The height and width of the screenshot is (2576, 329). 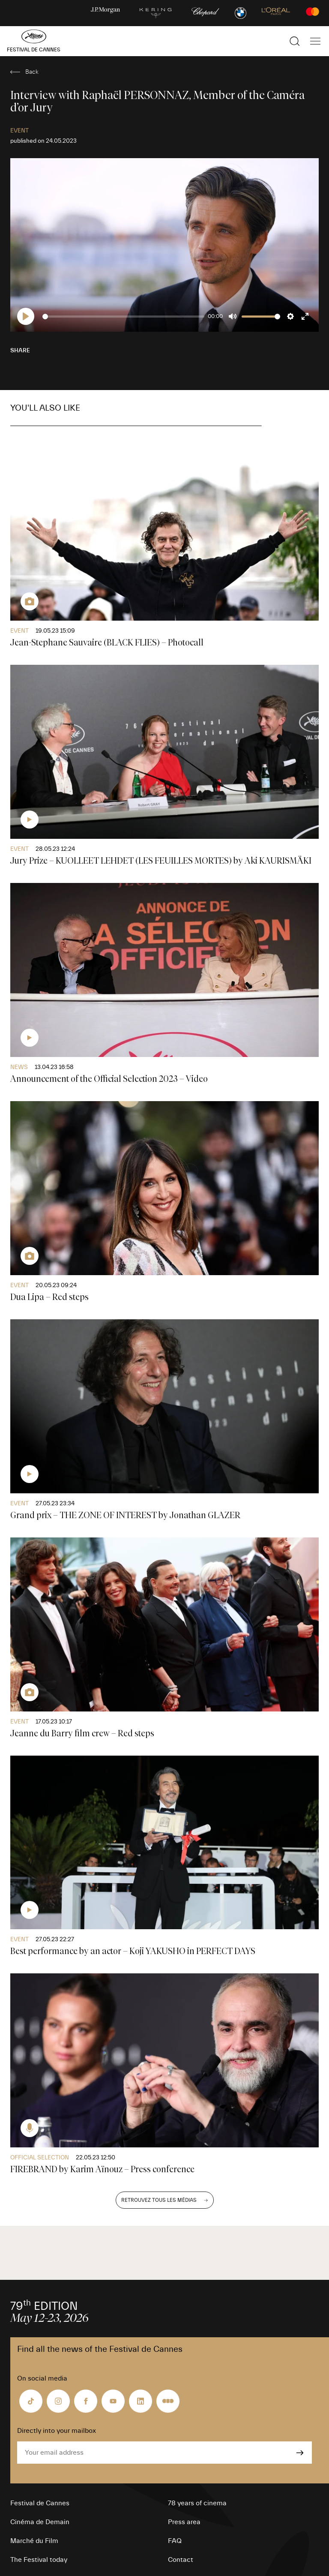 What do you see at coordinates (20, 350) in the screenshot?
I see `Share` at bounding box center [20, 350].